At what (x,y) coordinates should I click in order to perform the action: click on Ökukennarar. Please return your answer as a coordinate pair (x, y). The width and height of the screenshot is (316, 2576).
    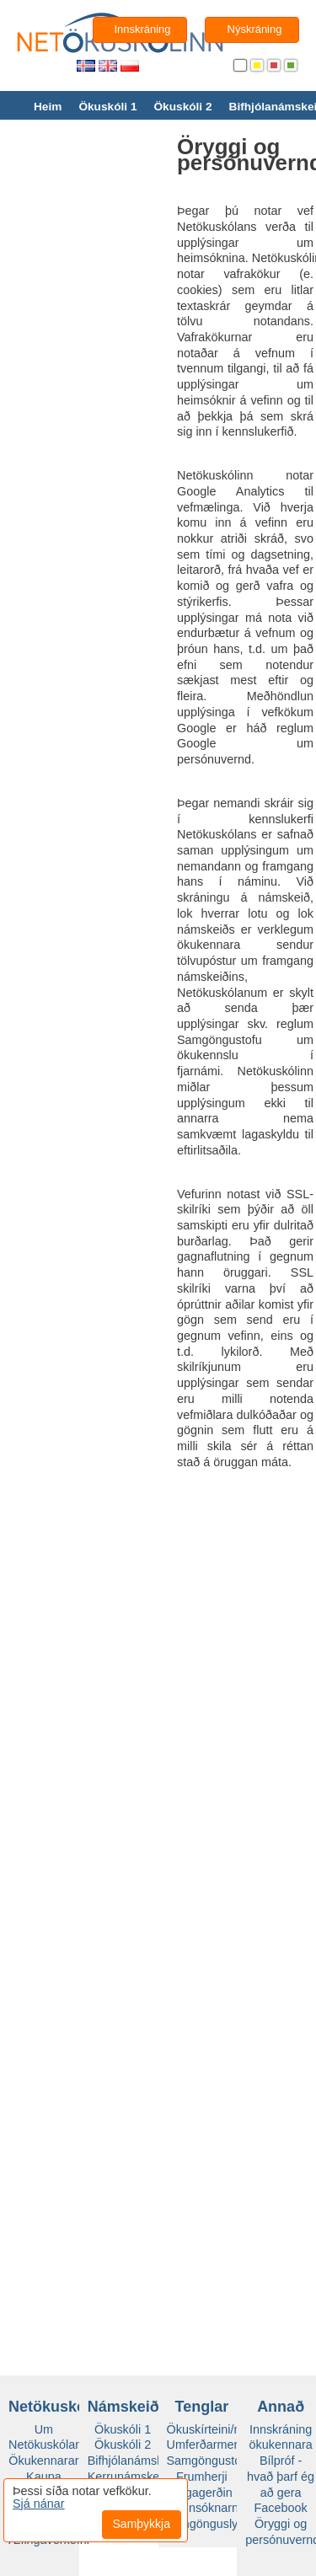
    Looking at the image, I should click on (43, 2460).